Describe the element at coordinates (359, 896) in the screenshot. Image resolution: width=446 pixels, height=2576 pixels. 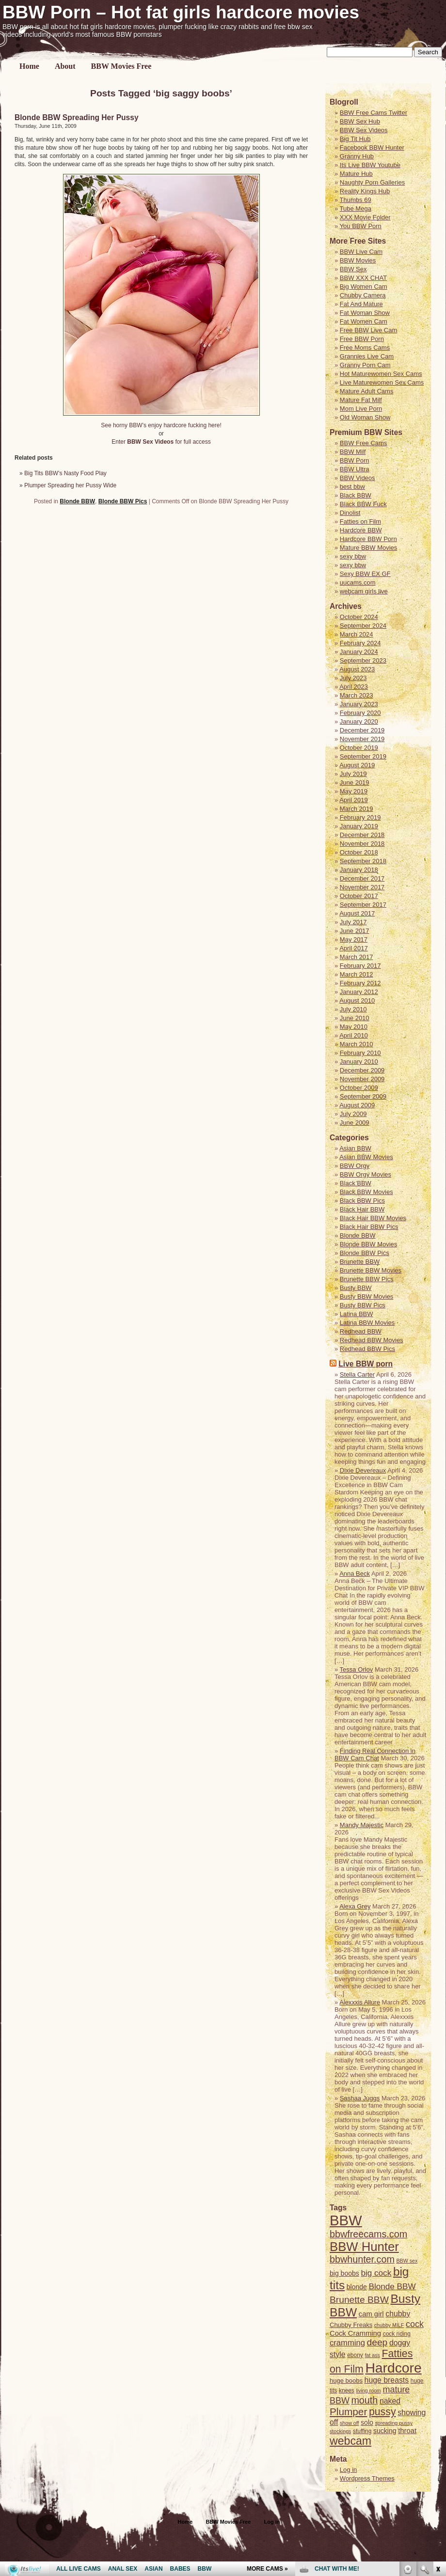
I see `October 2017` at that location.